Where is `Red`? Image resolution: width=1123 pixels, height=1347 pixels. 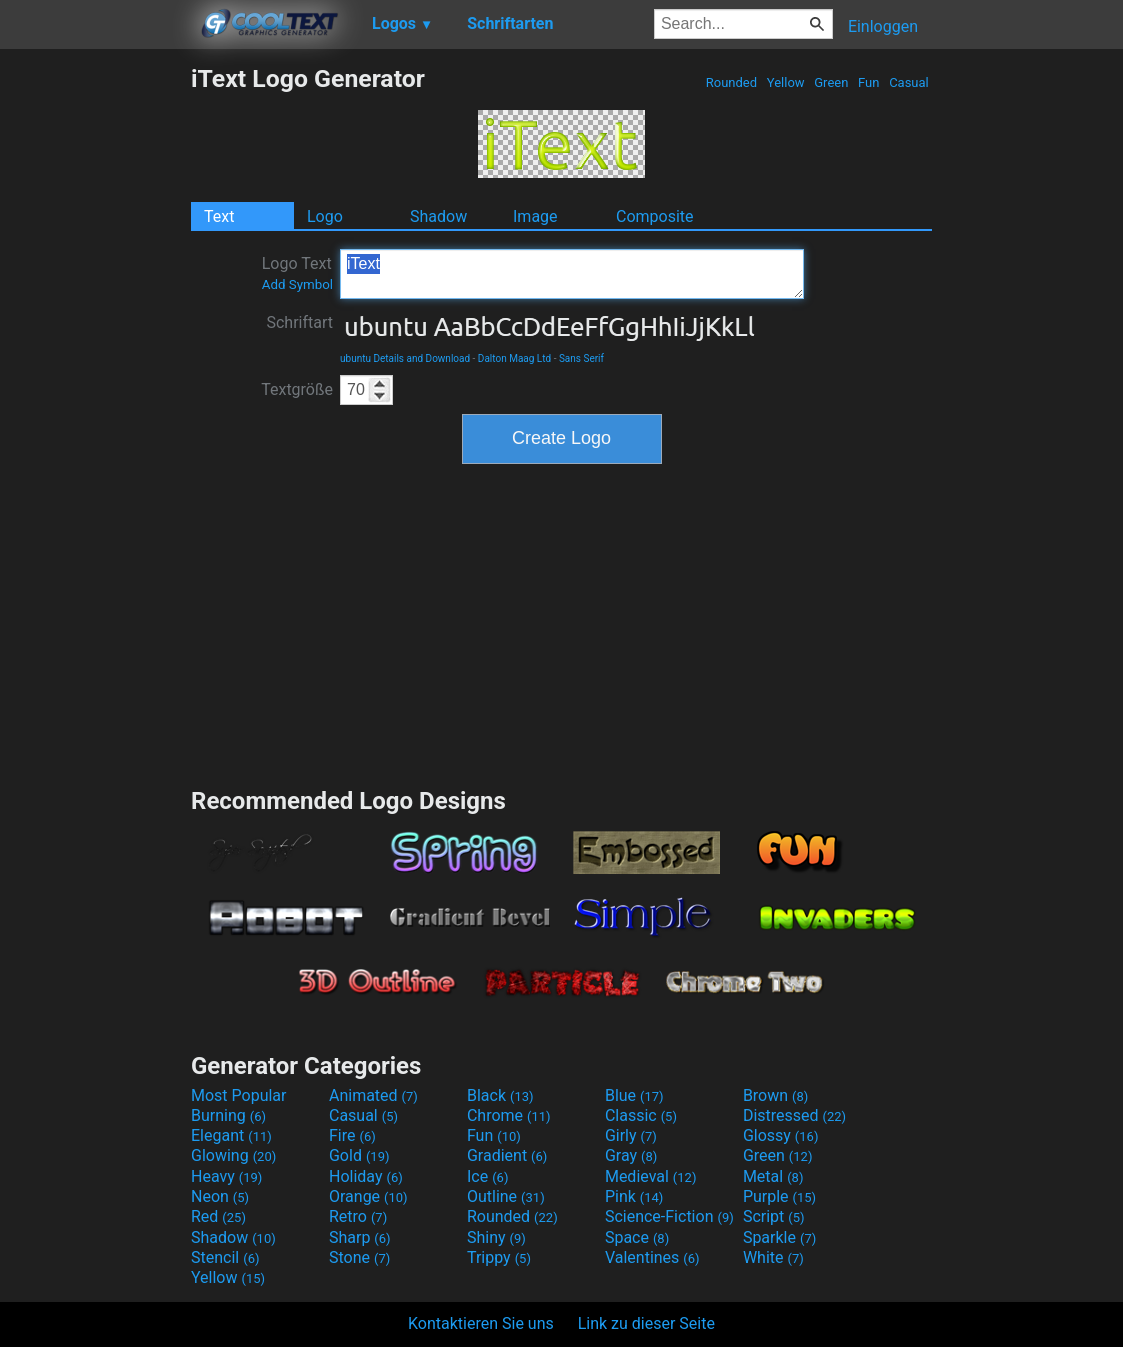 Red is located at coordinates (218, 1216).